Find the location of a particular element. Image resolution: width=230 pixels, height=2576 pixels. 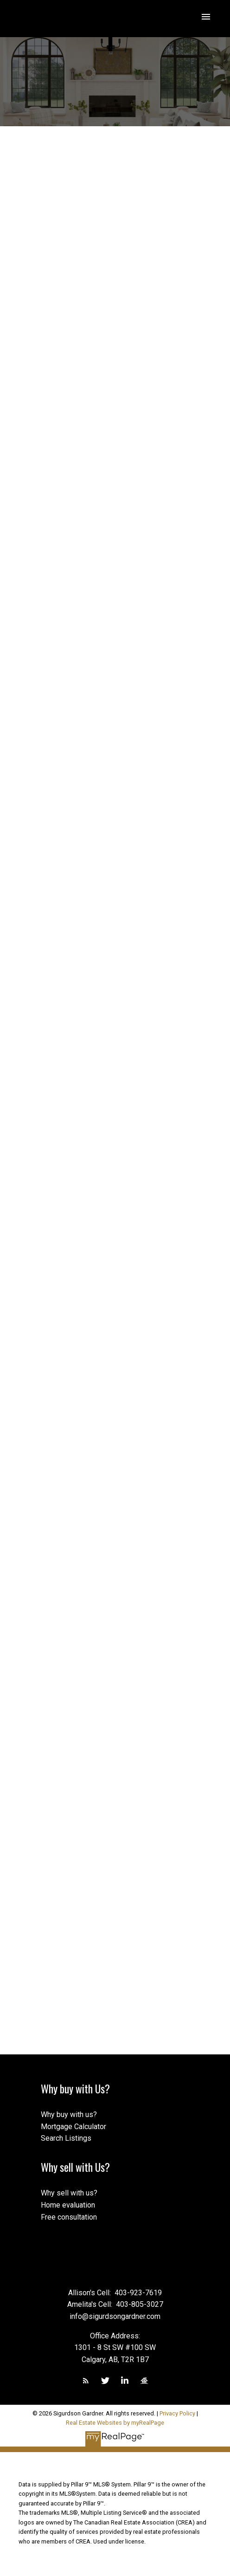

Free consultation is located at coordinates (69, 2217).